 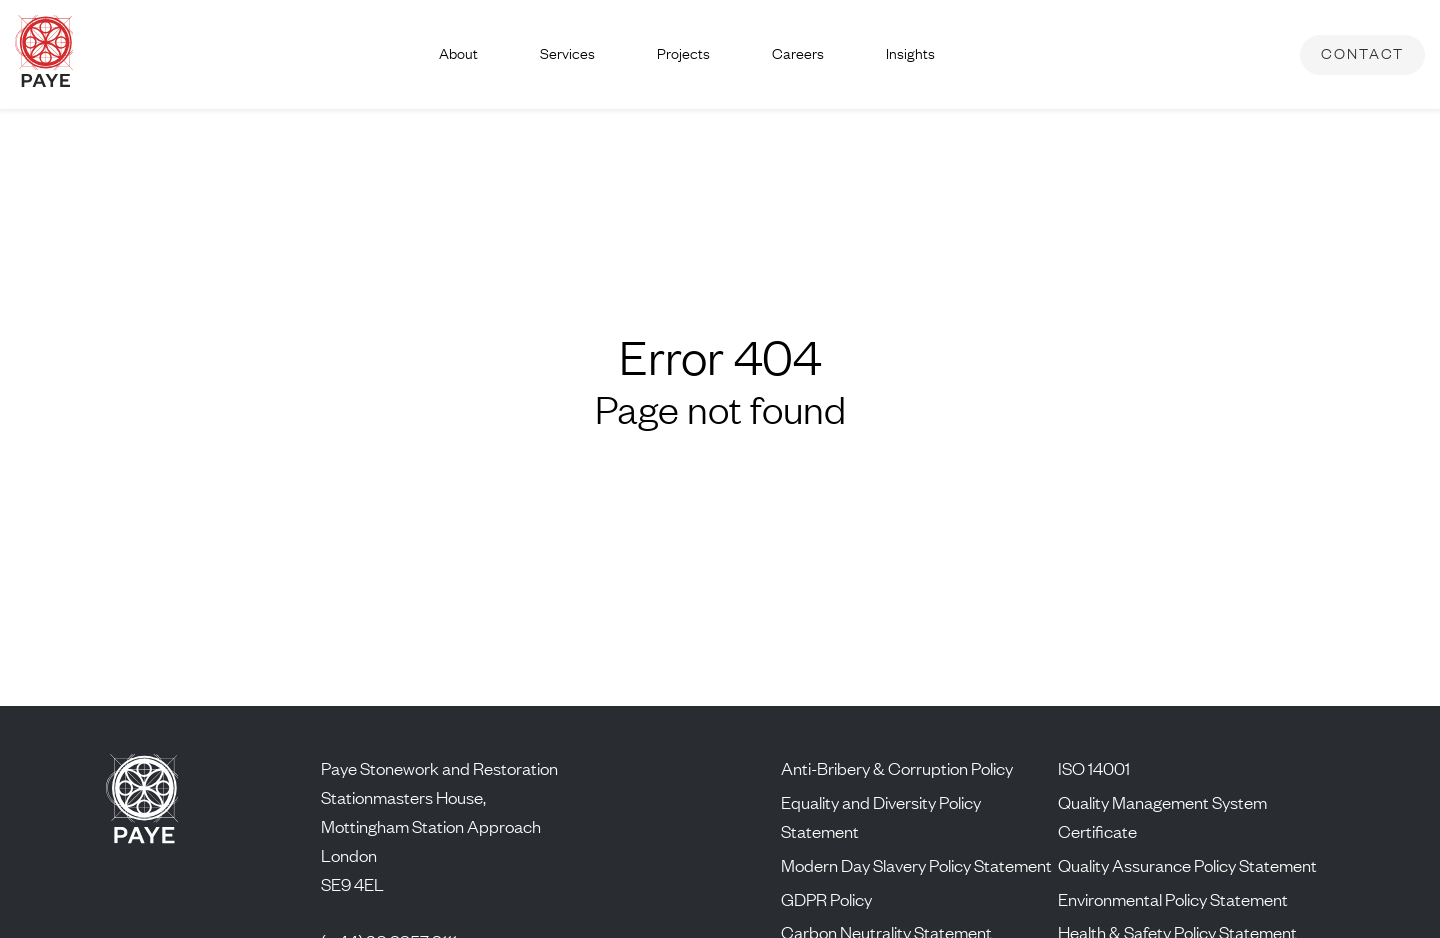 What do you see at coordinates (897, 768) in the screenshot?
I see `Anti-Bribery & Corruption Policy` at bounding box center [897, 768].